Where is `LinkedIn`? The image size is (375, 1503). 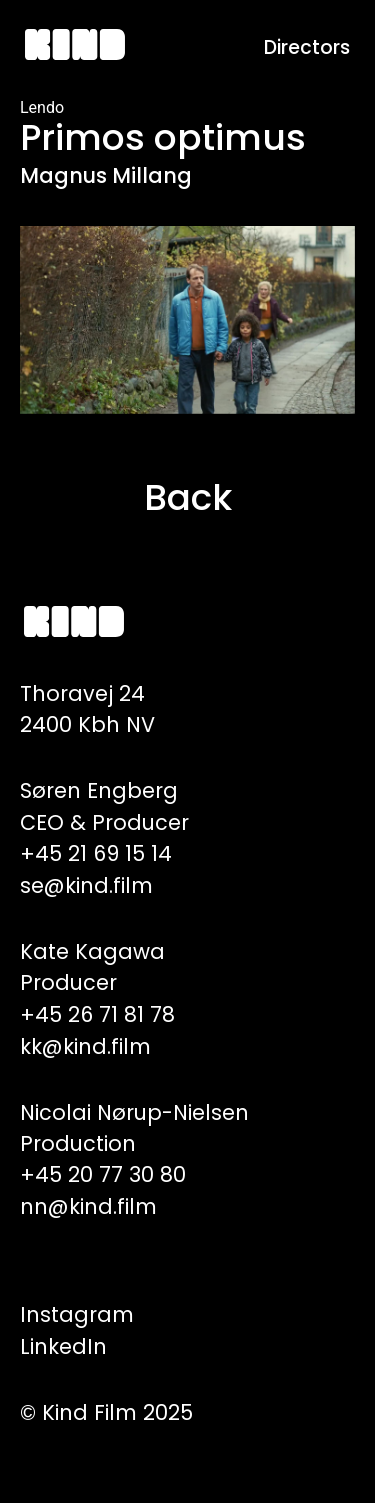 LinkedIn is located at coordinates (63, 1346).